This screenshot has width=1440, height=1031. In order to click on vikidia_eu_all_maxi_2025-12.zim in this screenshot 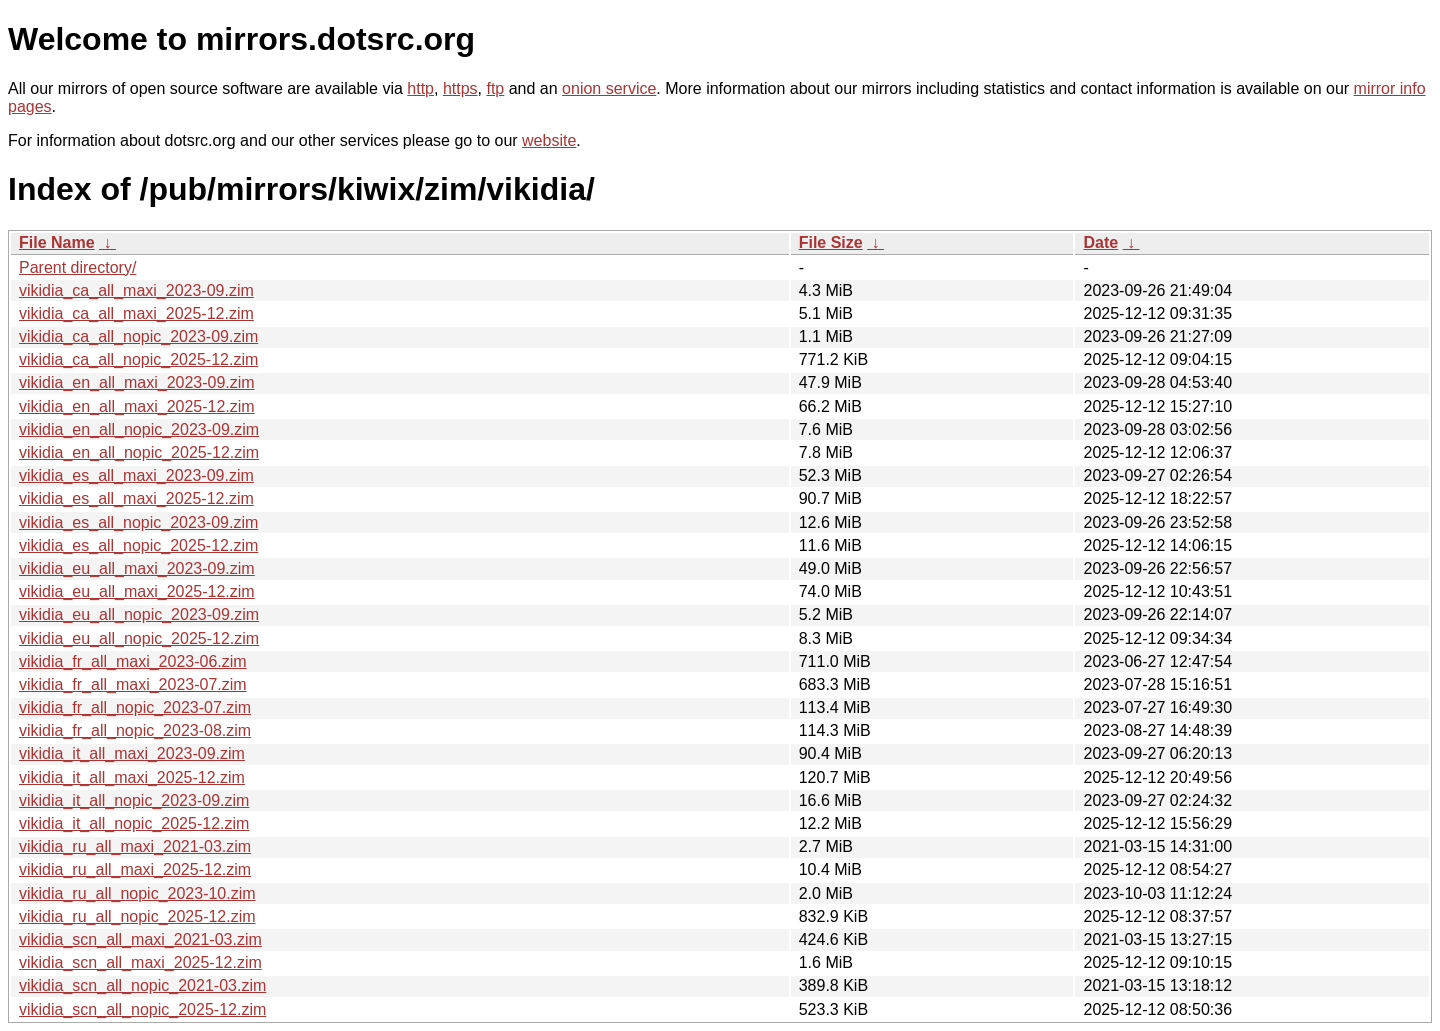, I will do `click(137, 591)`.